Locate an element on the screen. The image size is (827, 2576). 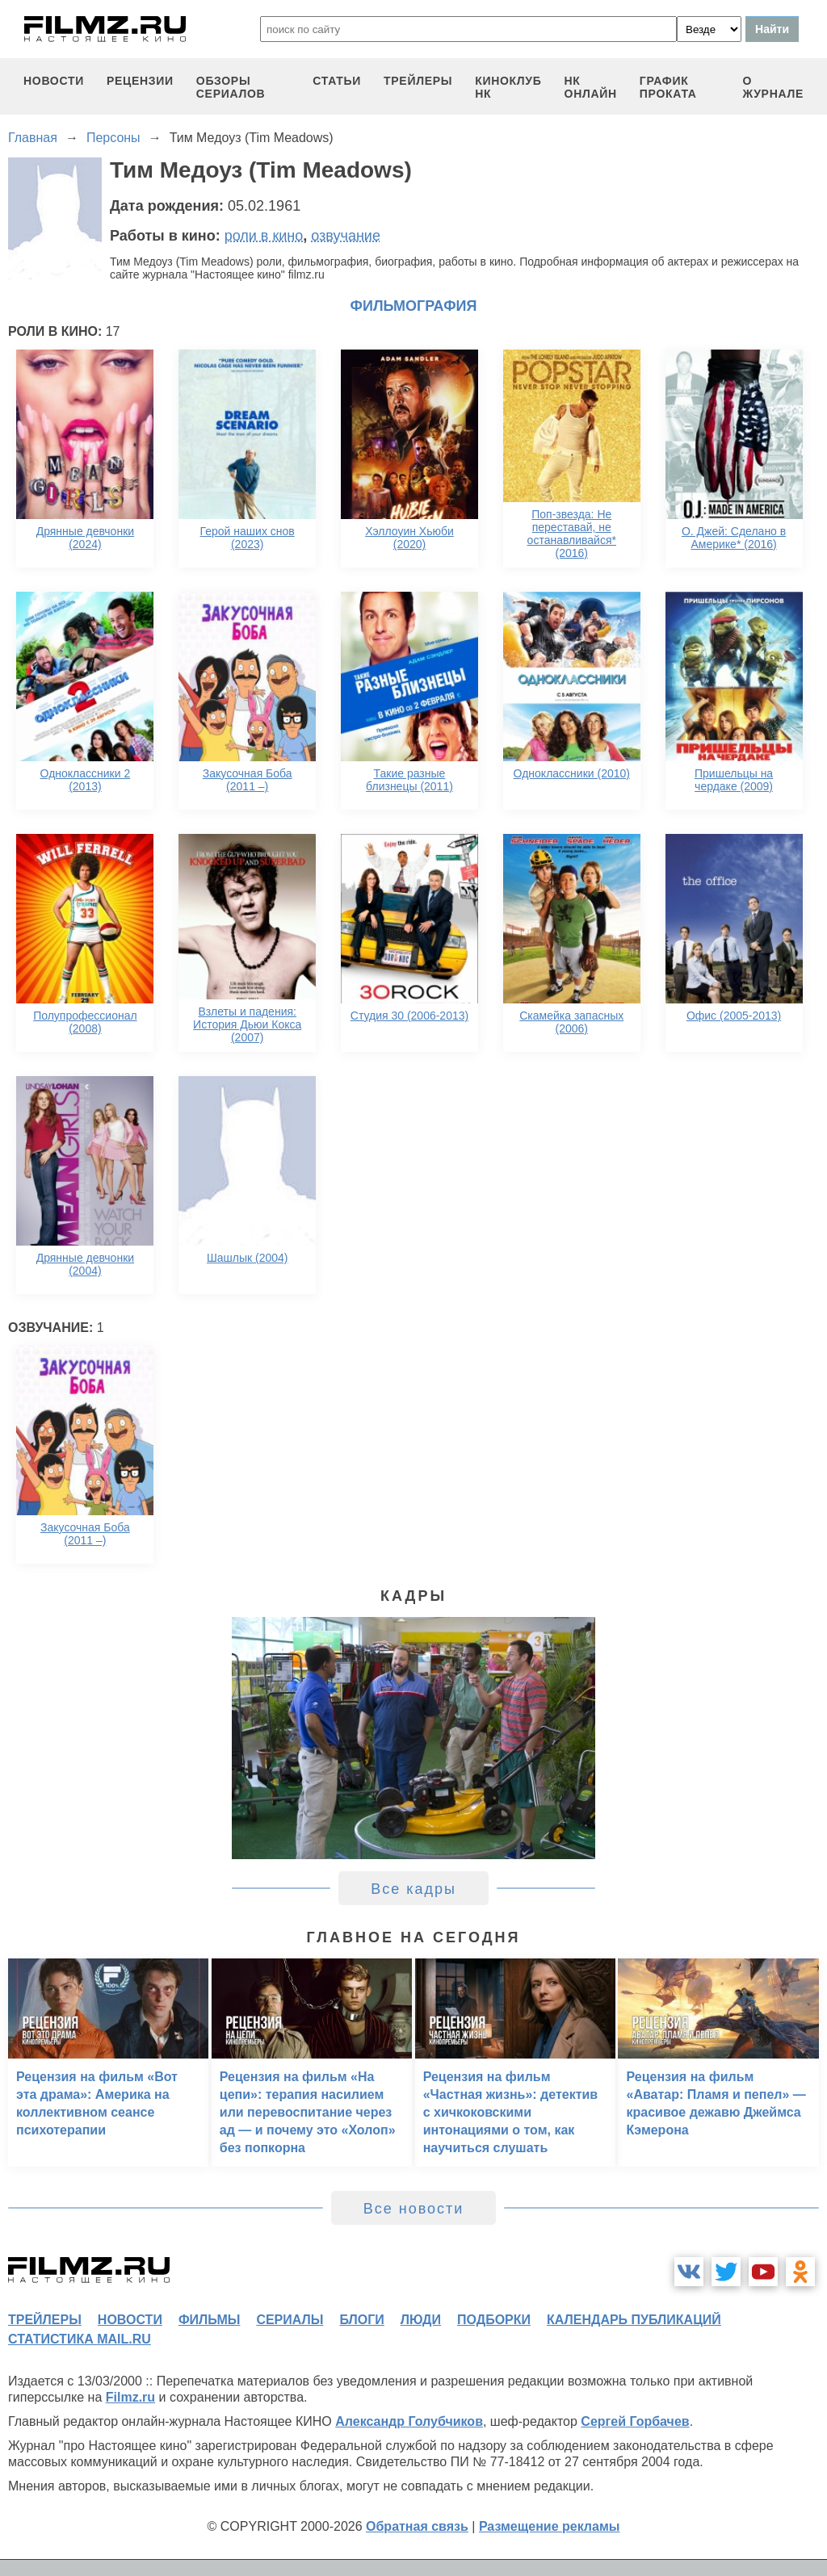
киноклуб НК is located at coordinates (508, 87).